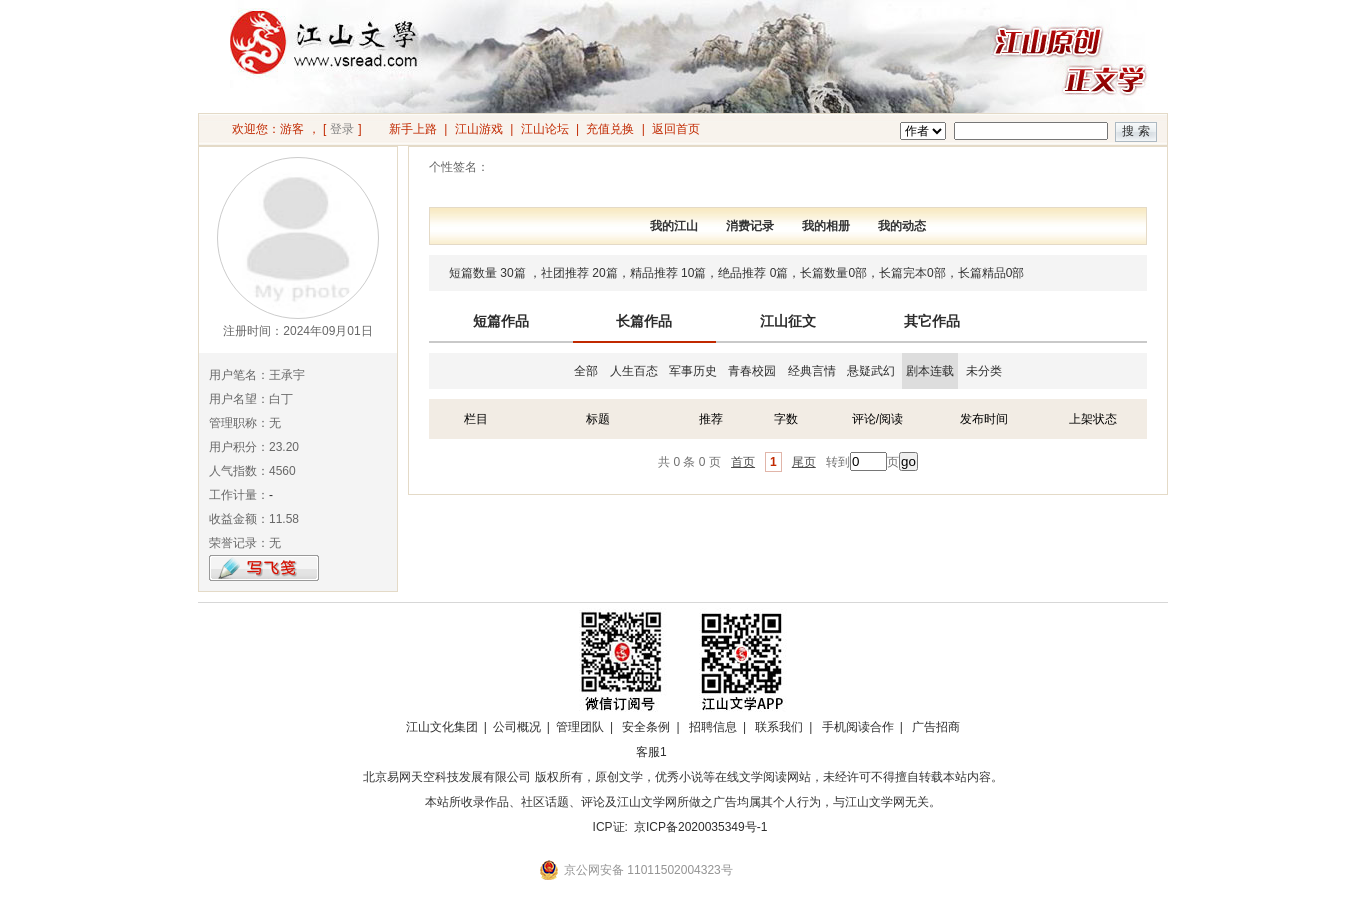 The image size is (1366, 905). Describe the element at coordinates (750, 226) in the screenshot. I see `消费记录` at that location.